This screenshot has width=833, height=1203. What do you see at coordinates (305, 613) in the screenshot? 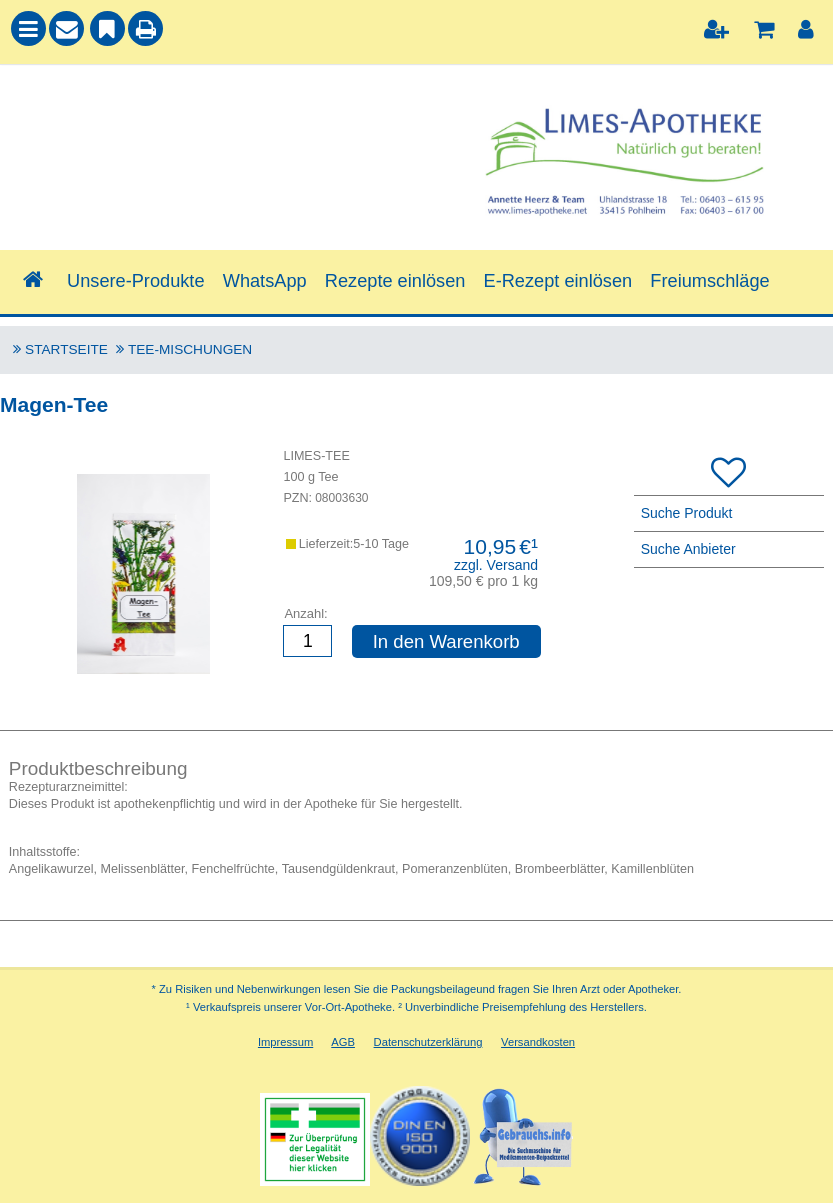
I see `Anzahl:` at bounding box center [305, 613].